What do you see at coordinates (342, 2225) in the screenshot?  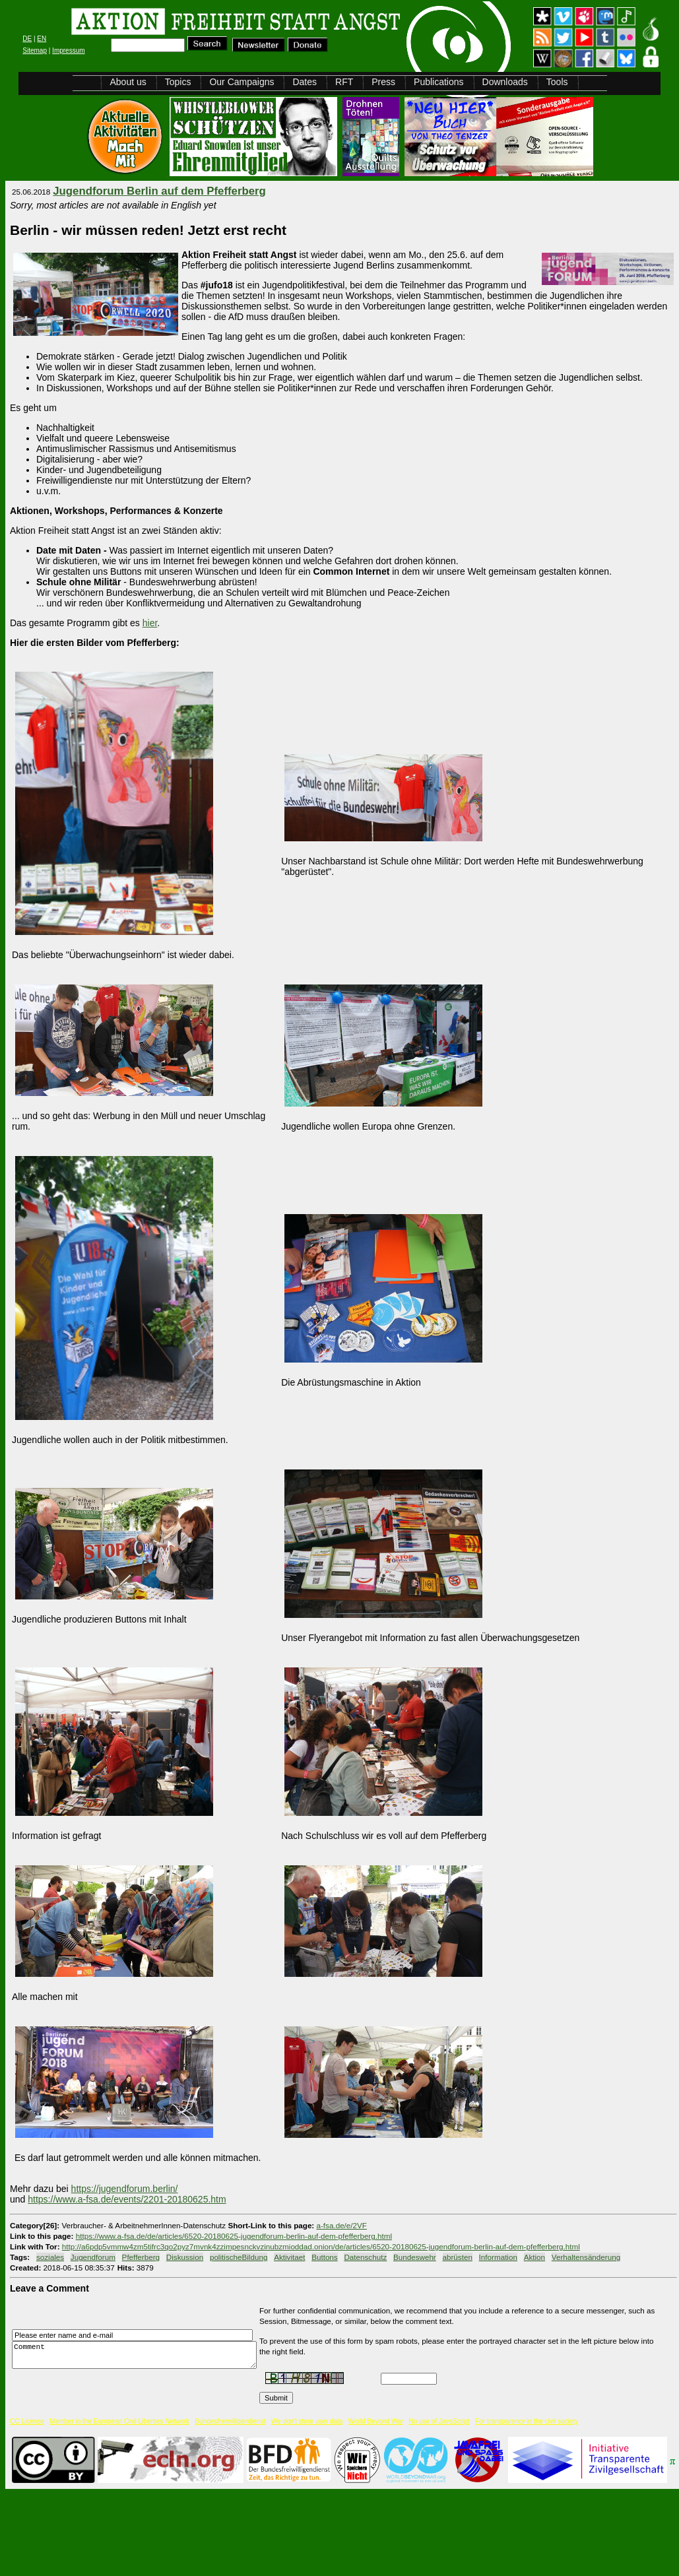 I see `a-fsa.de/e/2VF` at bounding box center [342, 2225].